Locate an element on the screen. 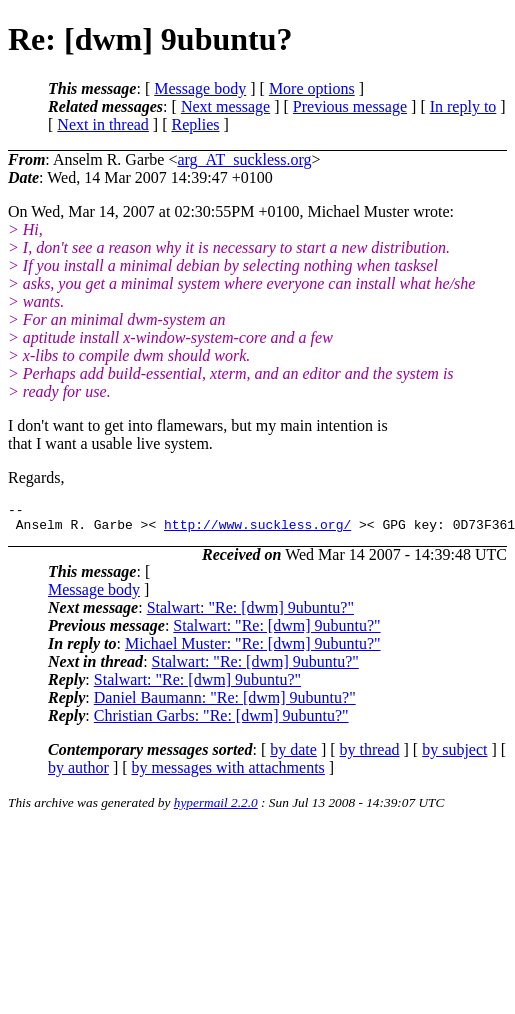  Christian Garbs: "Re: [dwm] 9ubuntu?" is located at coordinates (221, 721).